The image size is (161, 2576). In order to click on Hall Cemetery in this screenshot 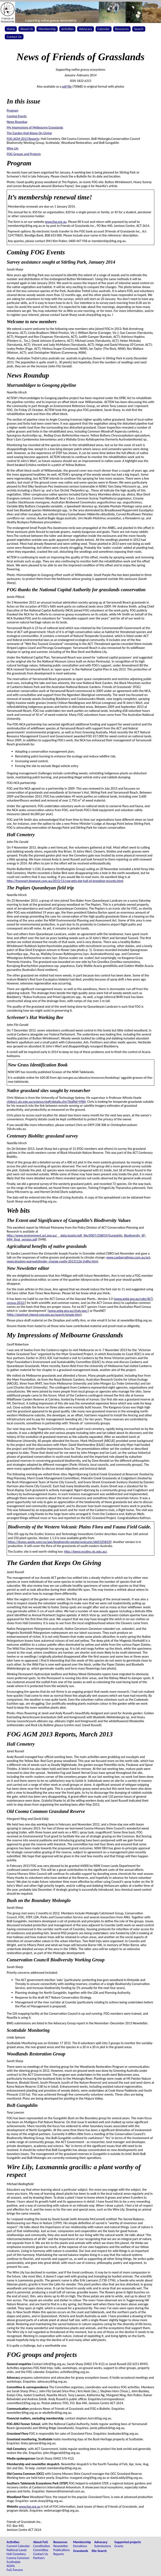, I will do `click(16, 2554)`.